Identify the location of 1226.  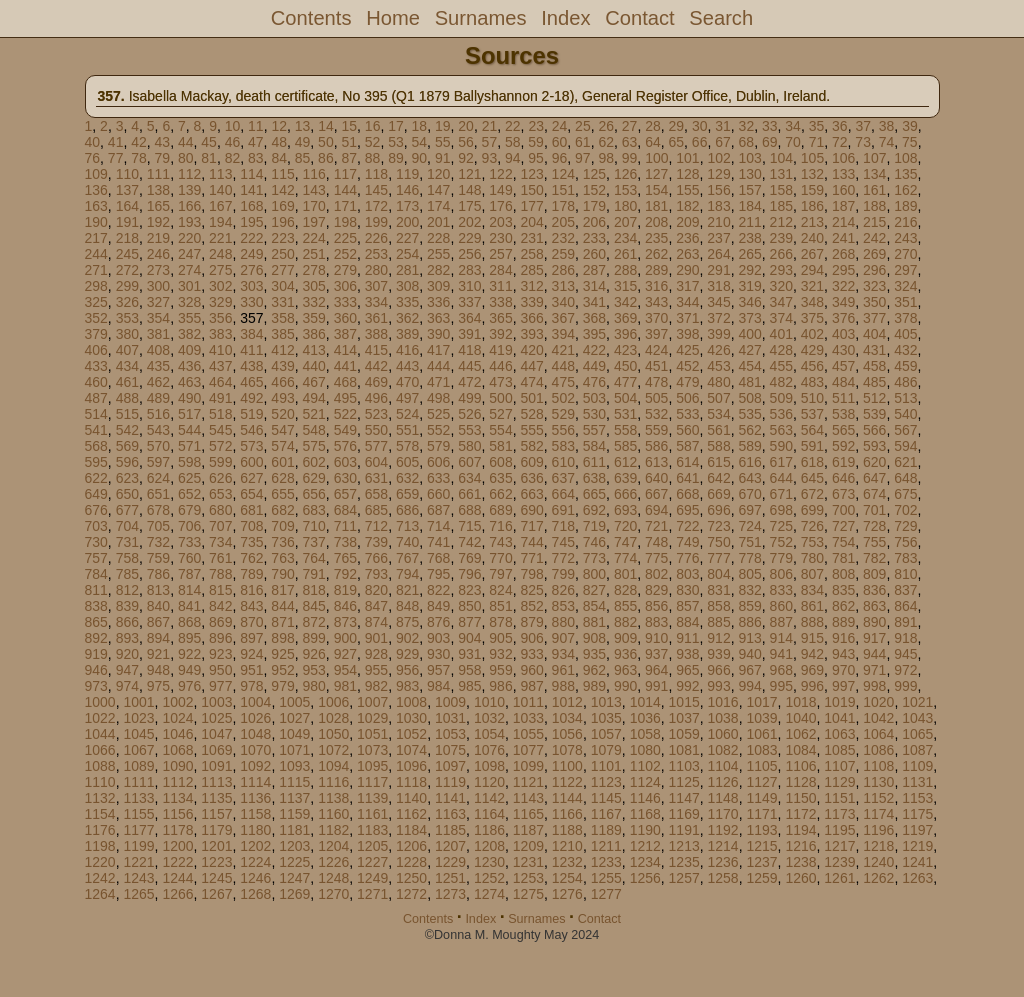
(333, 862).